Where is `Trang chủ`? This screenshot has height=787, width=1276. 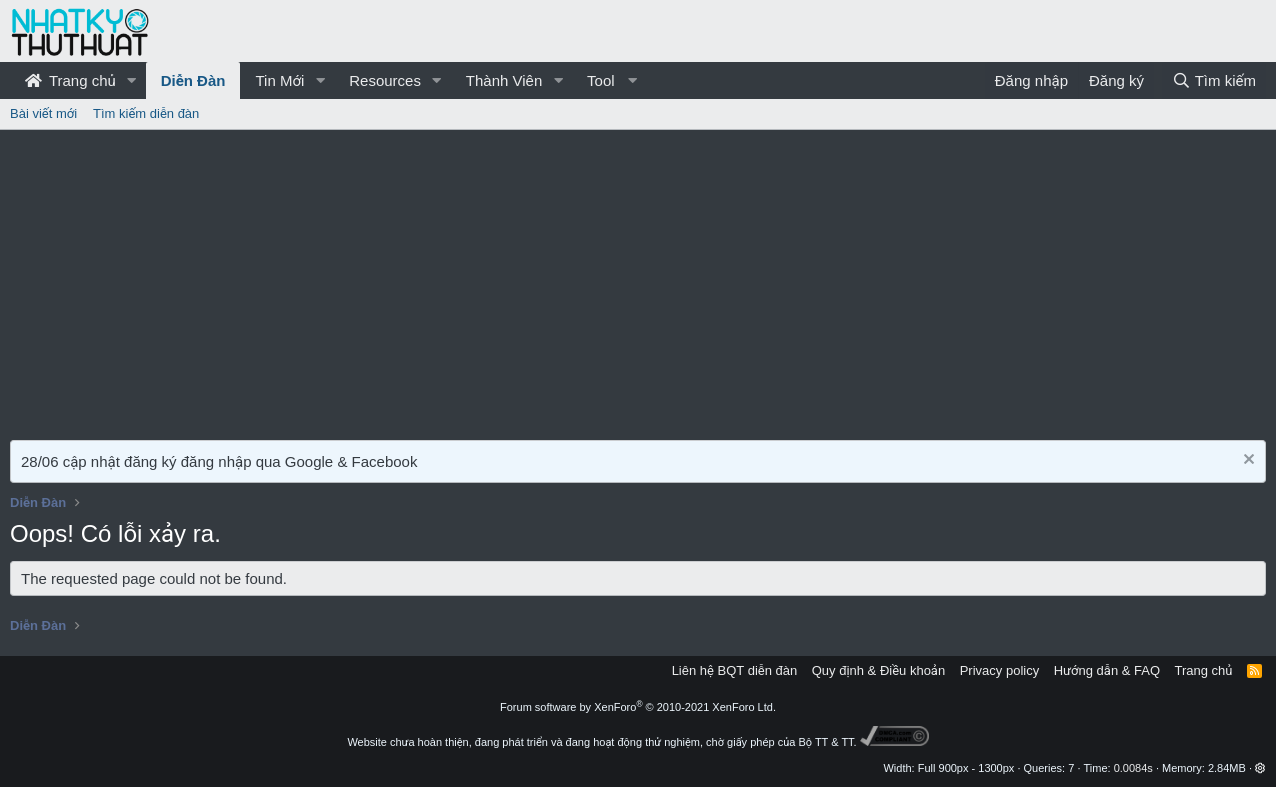 Trang chủ is located at coordinates (70, 80).